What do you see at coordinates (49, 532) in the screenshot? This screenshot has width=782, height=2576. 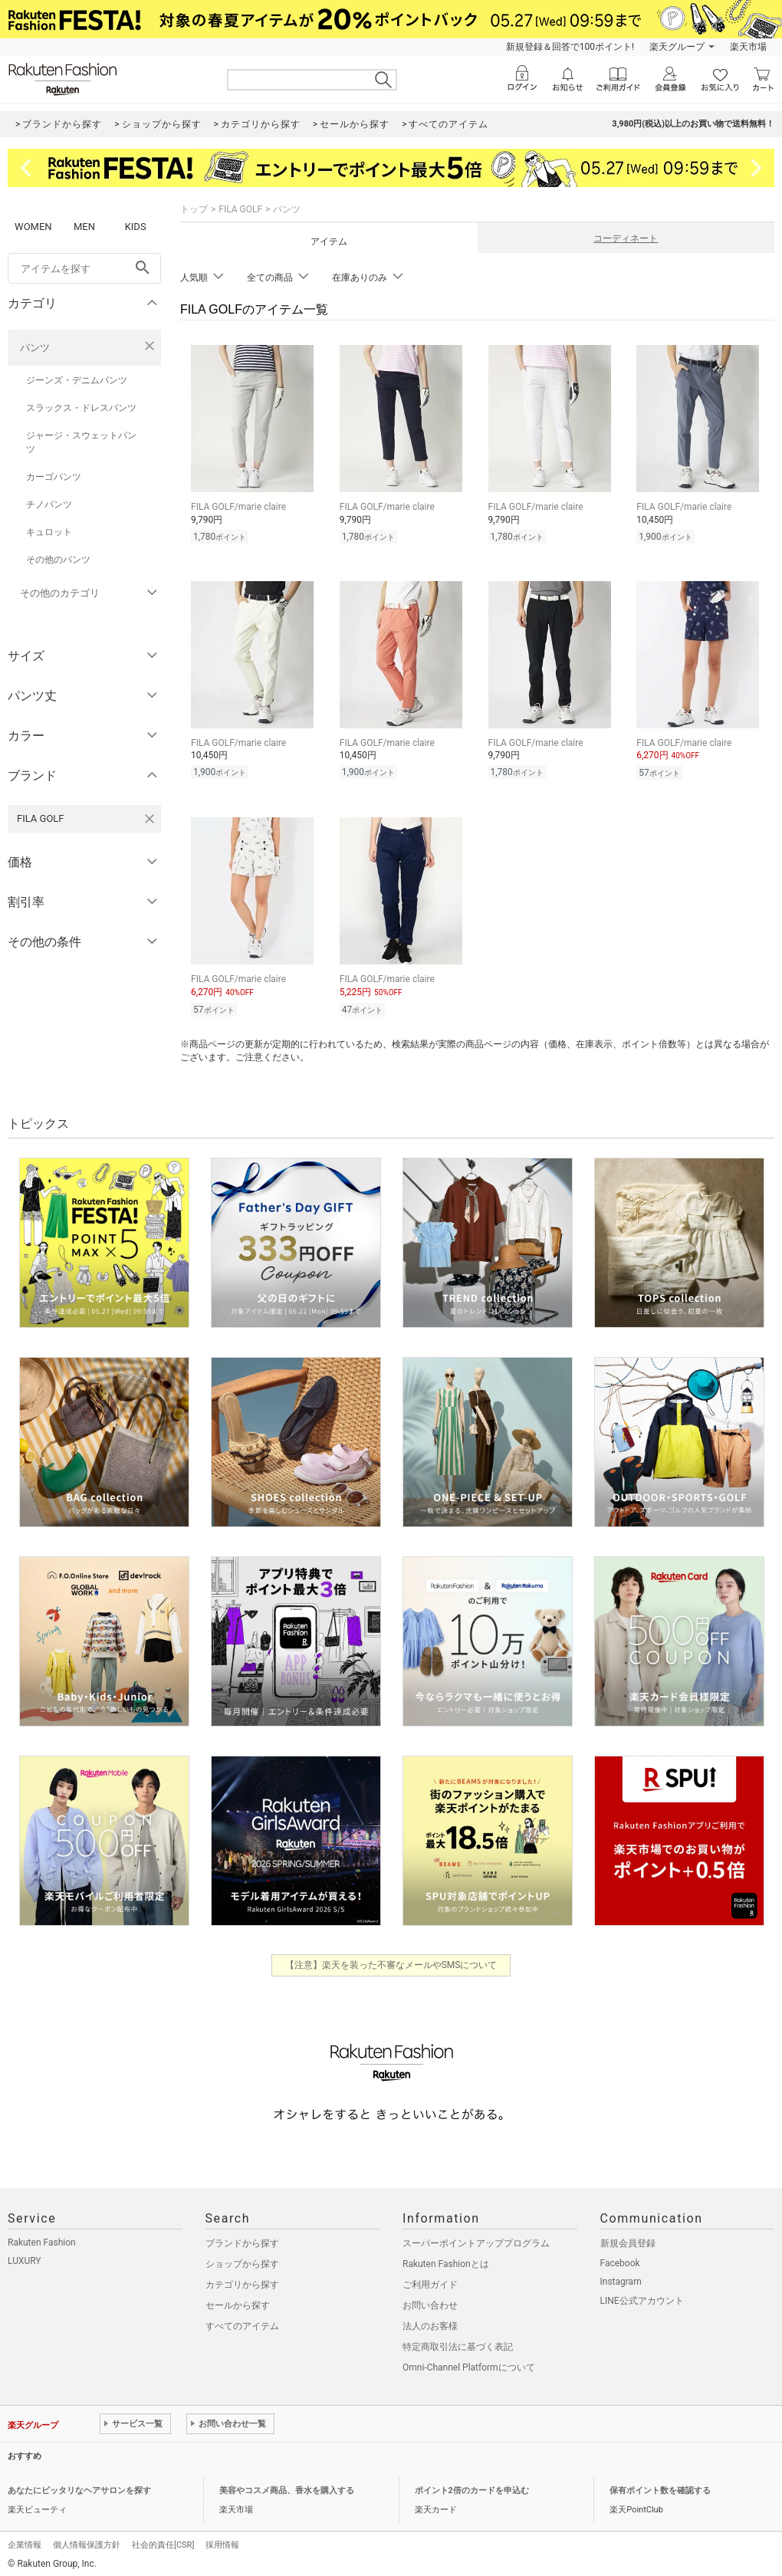 I see `キュロット` at bounding box center [49, 532].